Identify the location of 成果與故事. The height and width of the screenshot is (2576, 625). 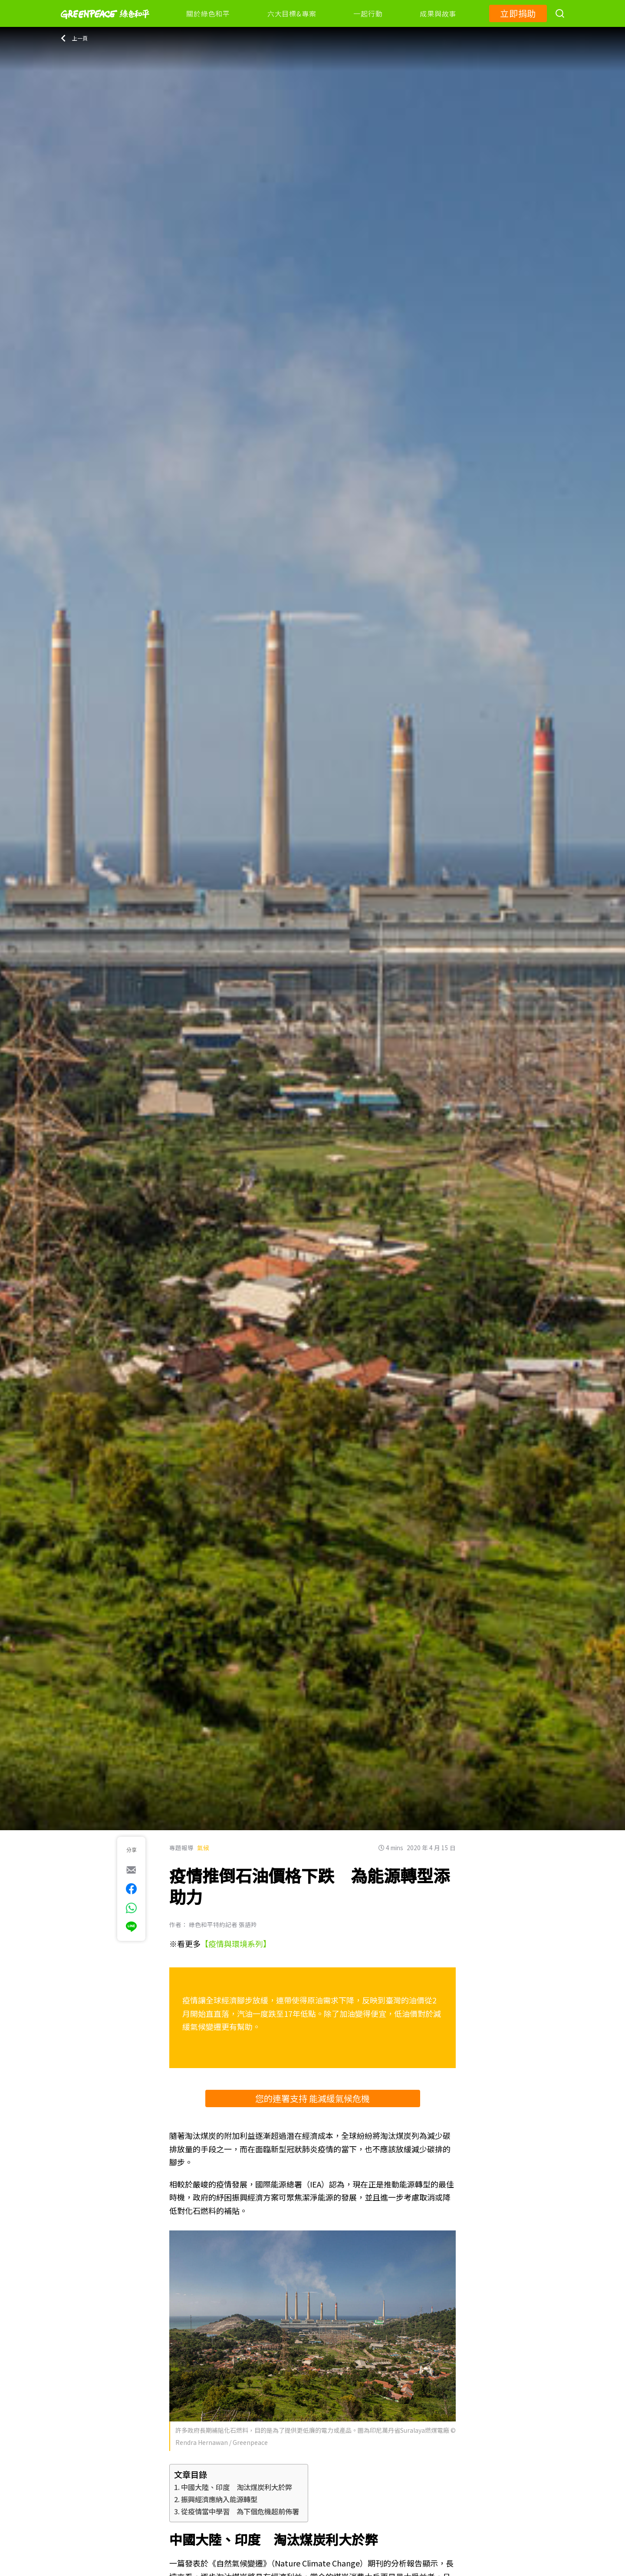
(438, 13).